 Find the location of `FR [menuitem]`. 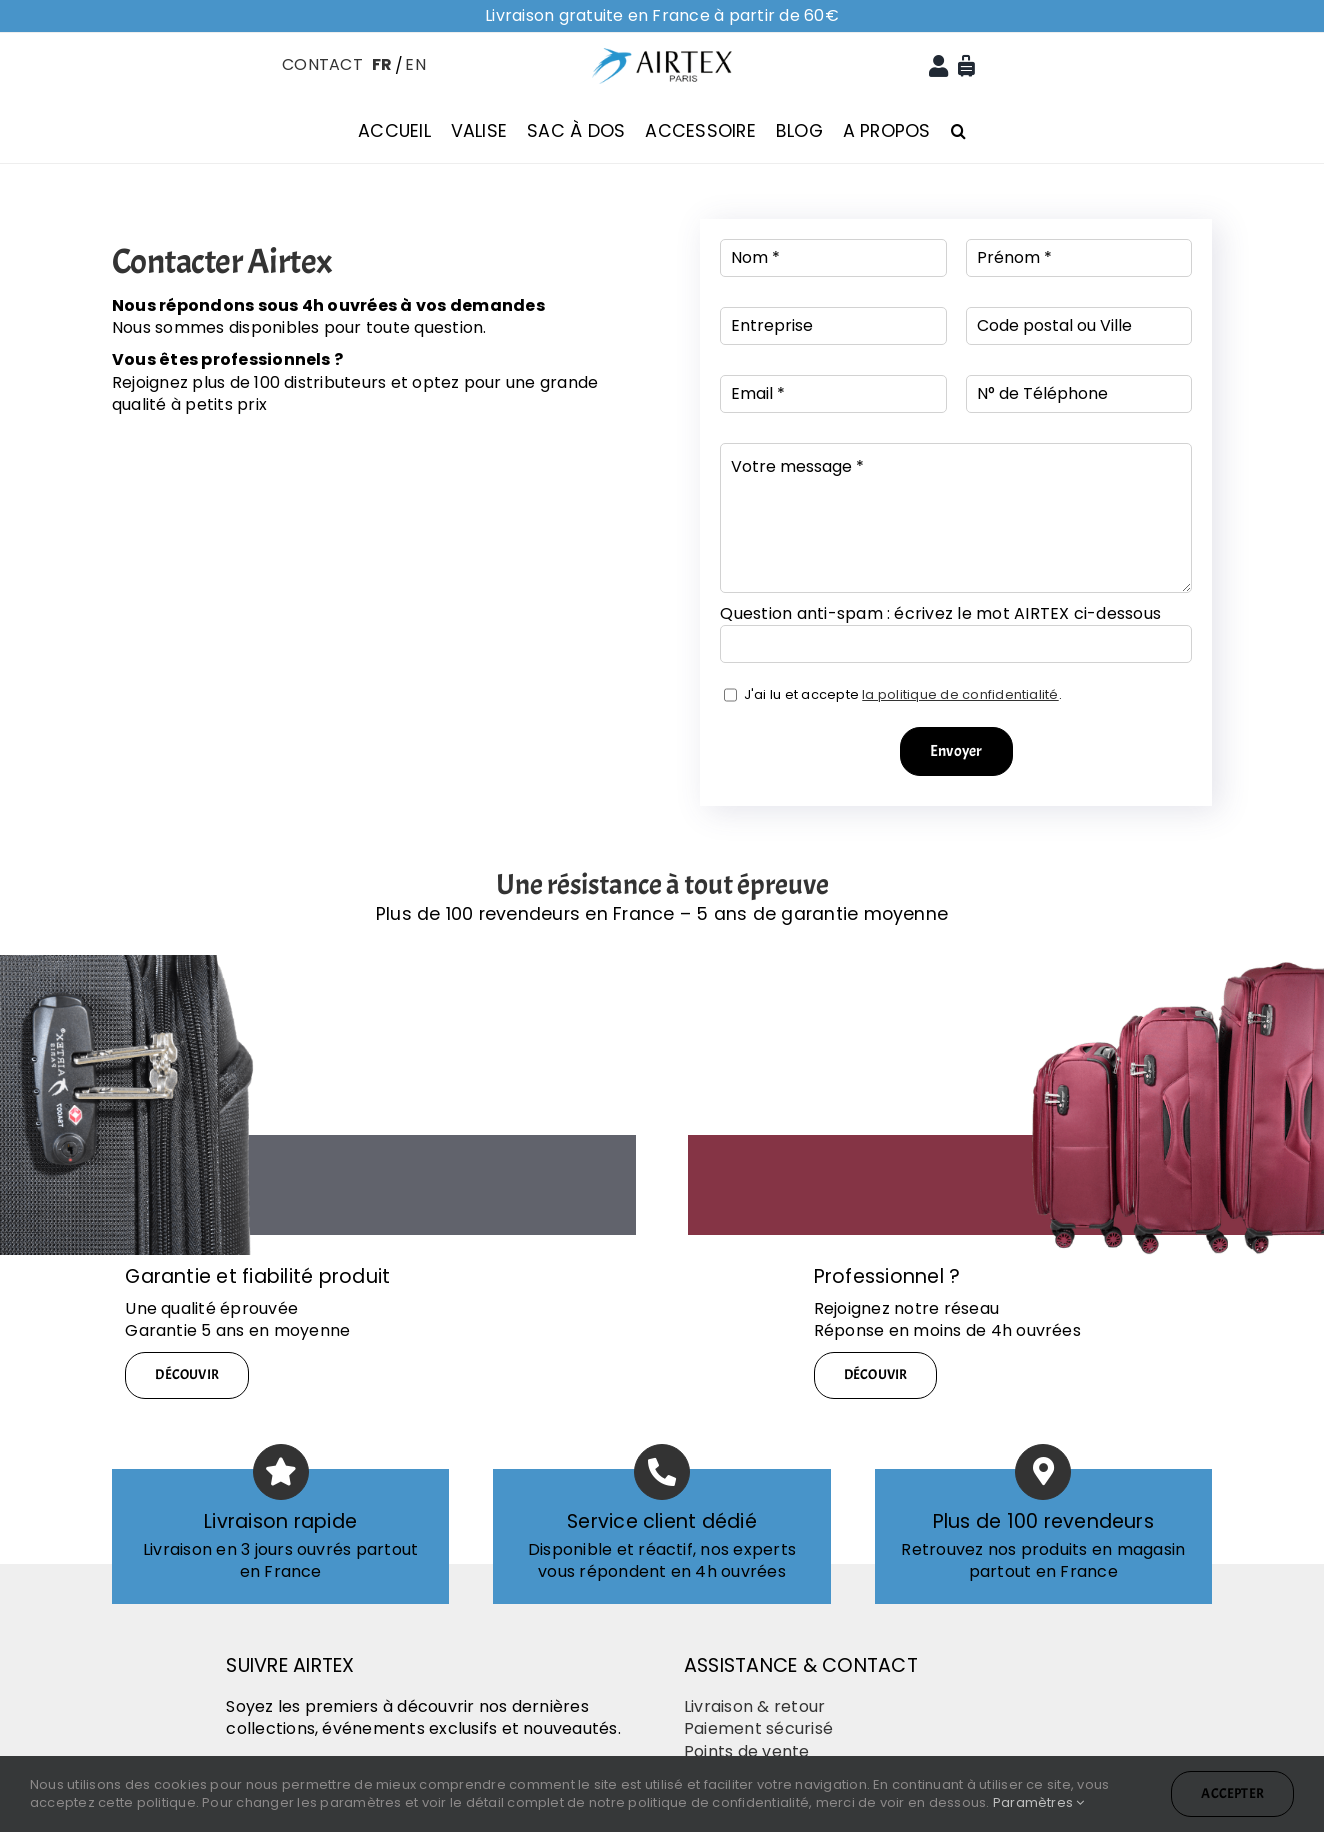

FR [menuitem] is located at coordinates (382, 64).